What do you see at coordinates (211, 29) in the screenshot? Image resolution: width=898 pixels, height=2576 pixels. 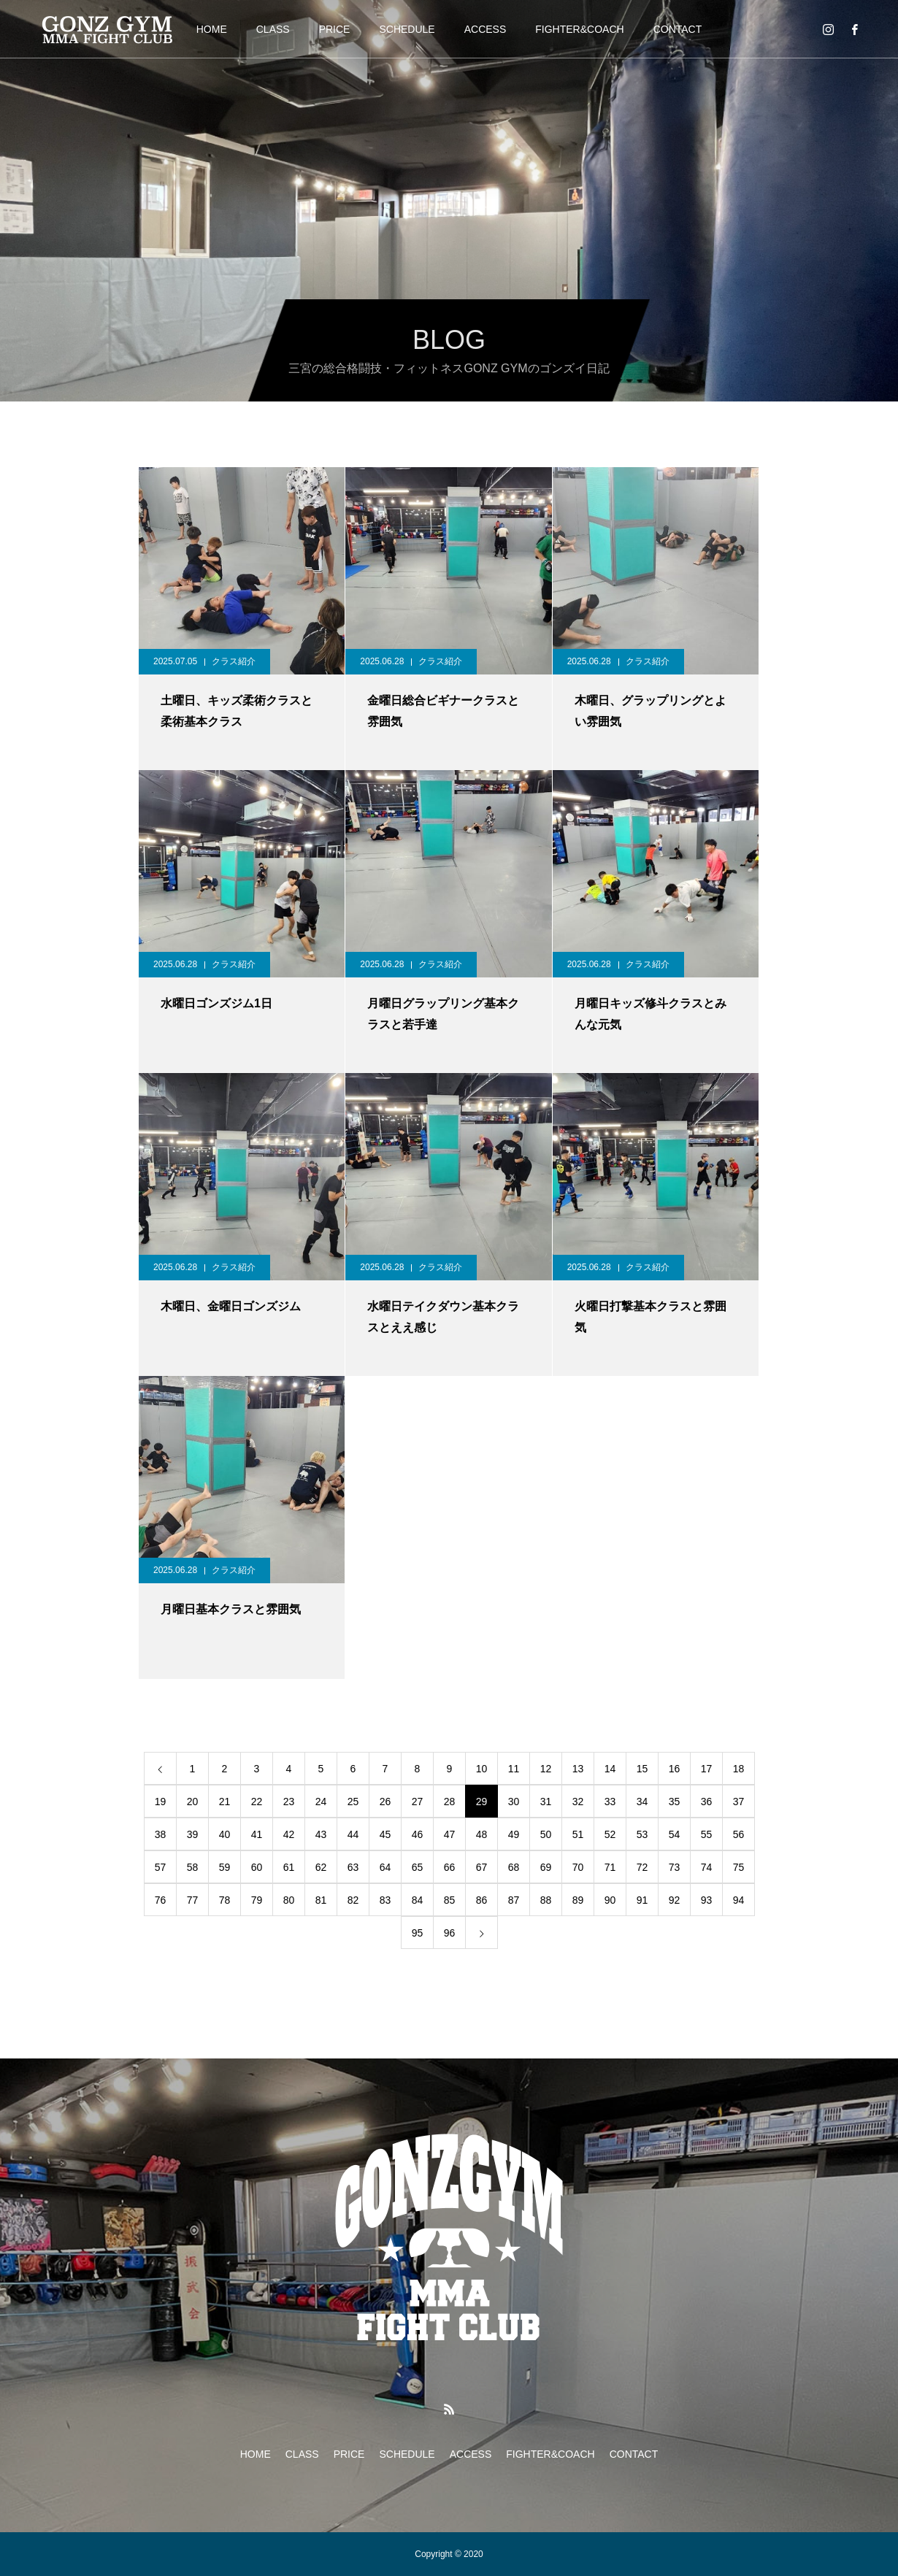 I see `HOME` at bounding box center [211, 29].